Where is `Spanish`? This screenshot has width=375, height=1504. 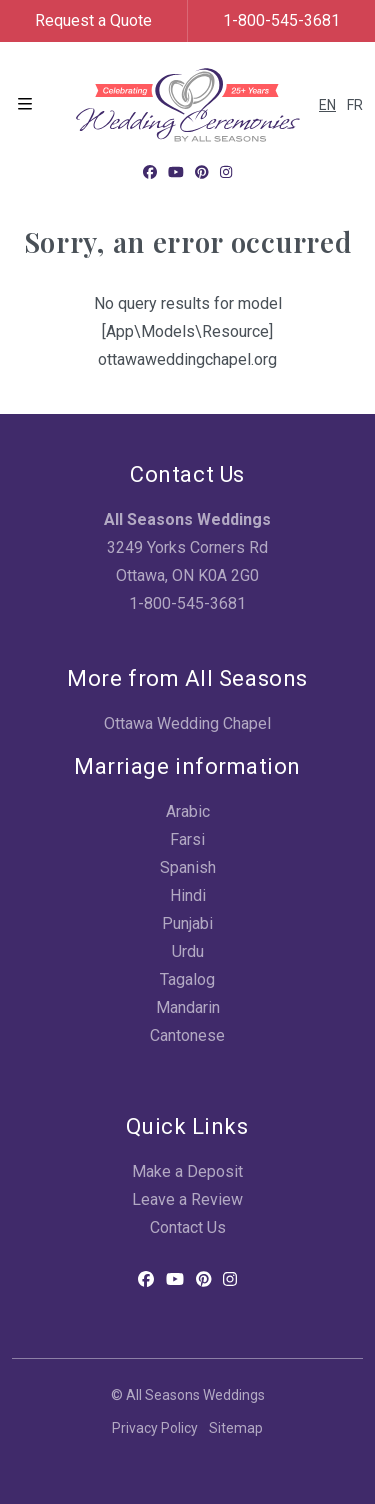 Spanish is located at coordinates (188, 867).